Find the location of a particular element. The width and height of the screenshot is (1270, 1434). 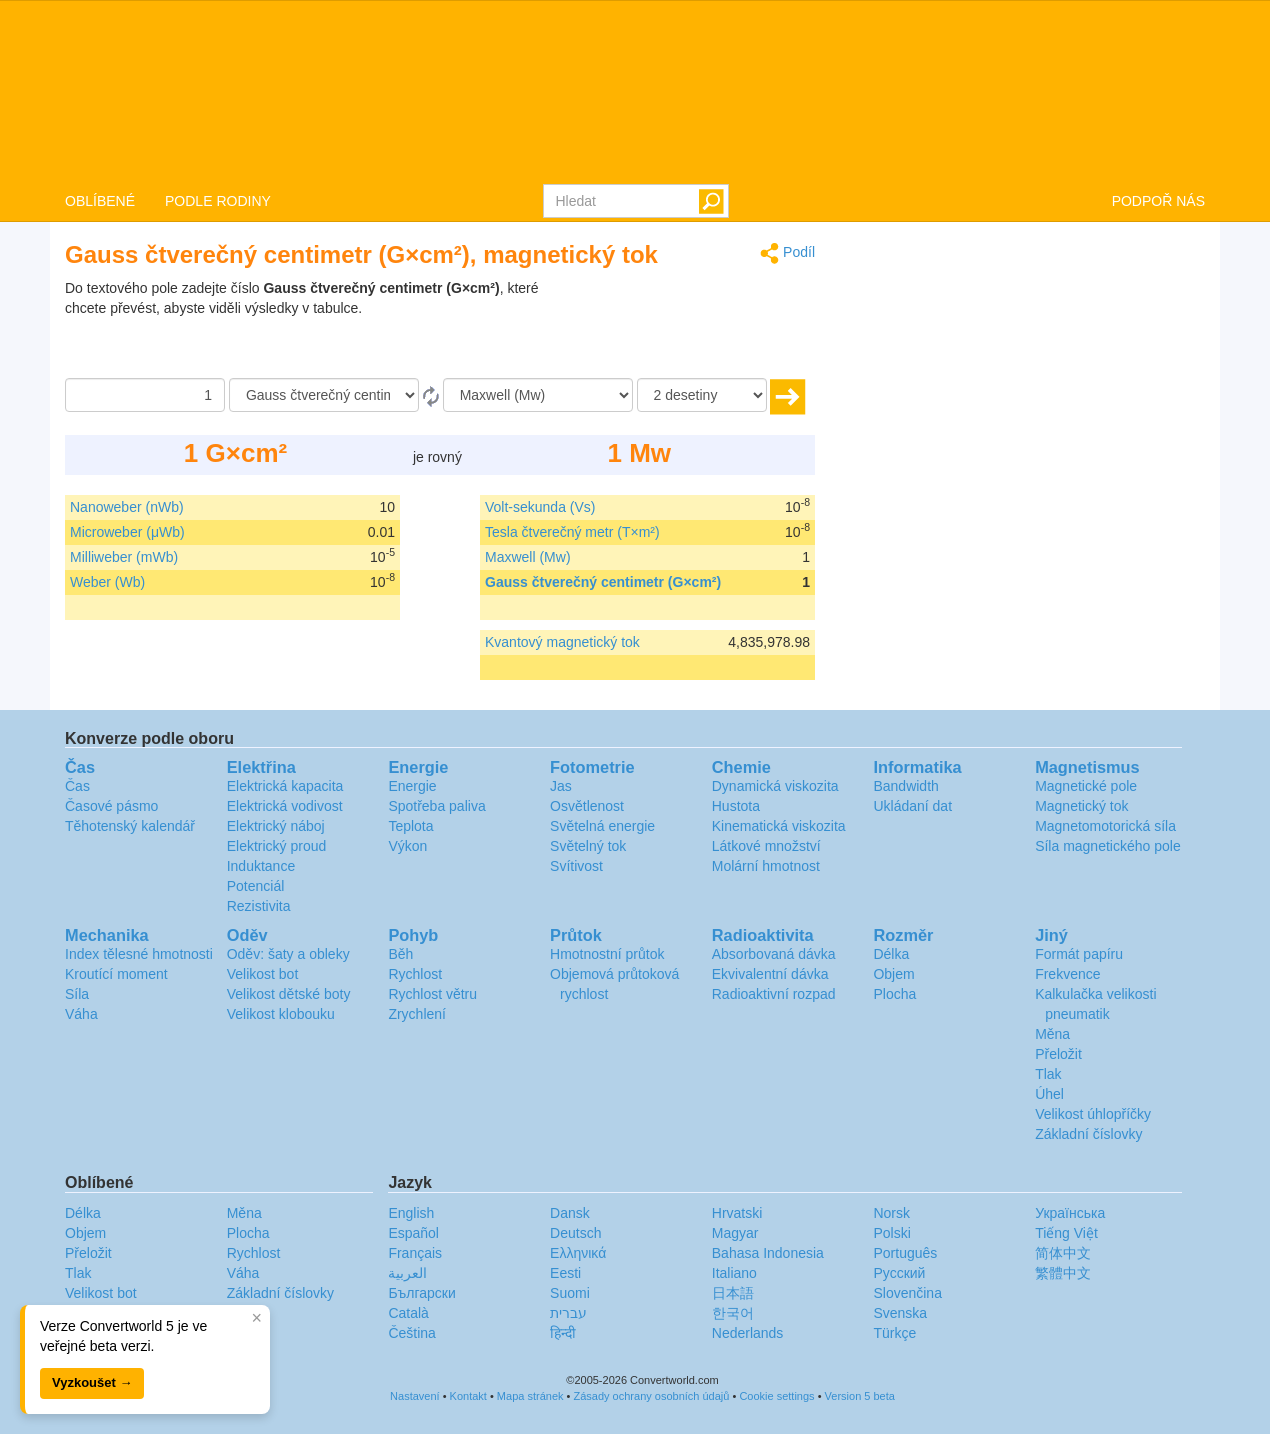

Zásady ochrany osobních údajů is located at coordinates (651, 1396).